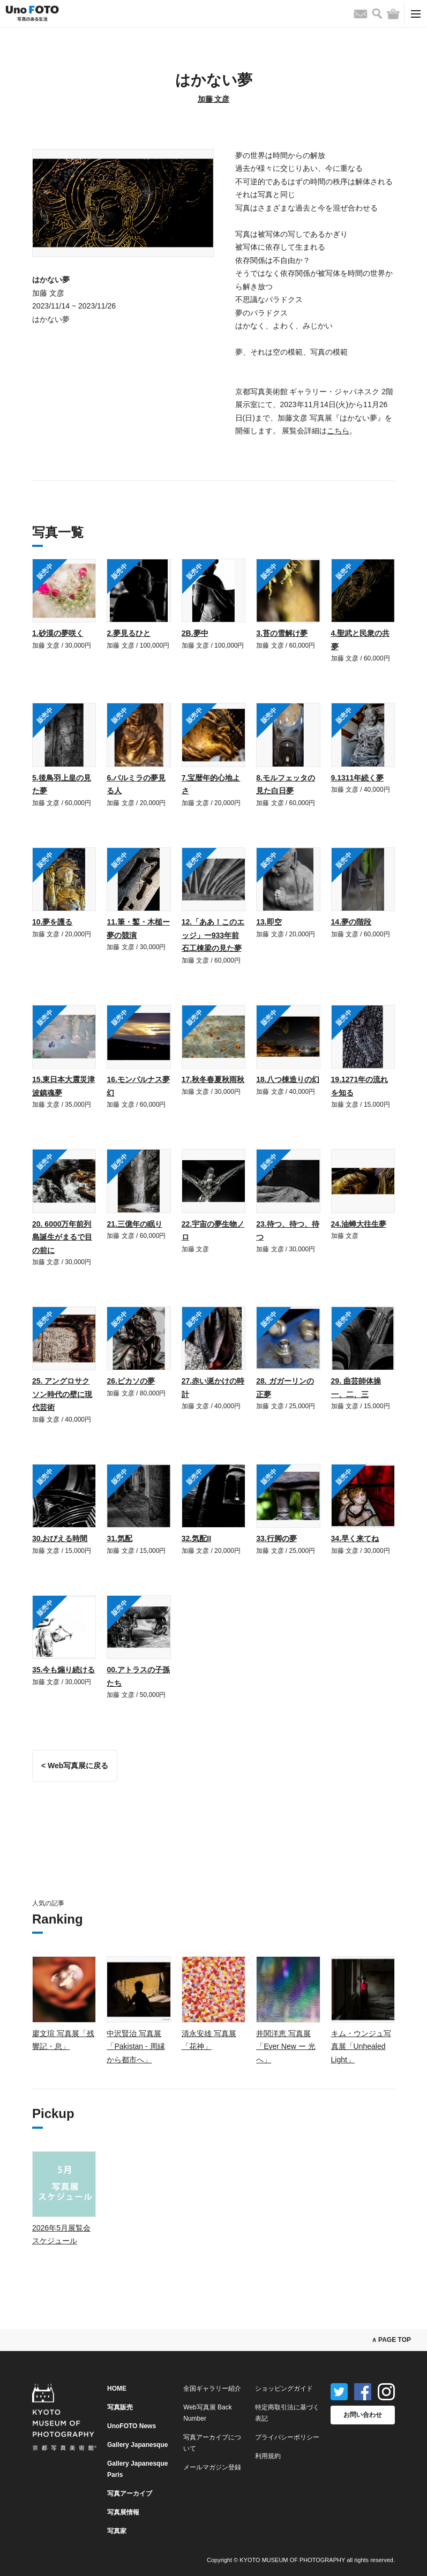 The height and width of the screenshot is (2576, 427). What do you see at coordinates (287, 1079) in the screenshot?
I see `18.八つ棟造りの幻` at bounding box center [287, 1079].